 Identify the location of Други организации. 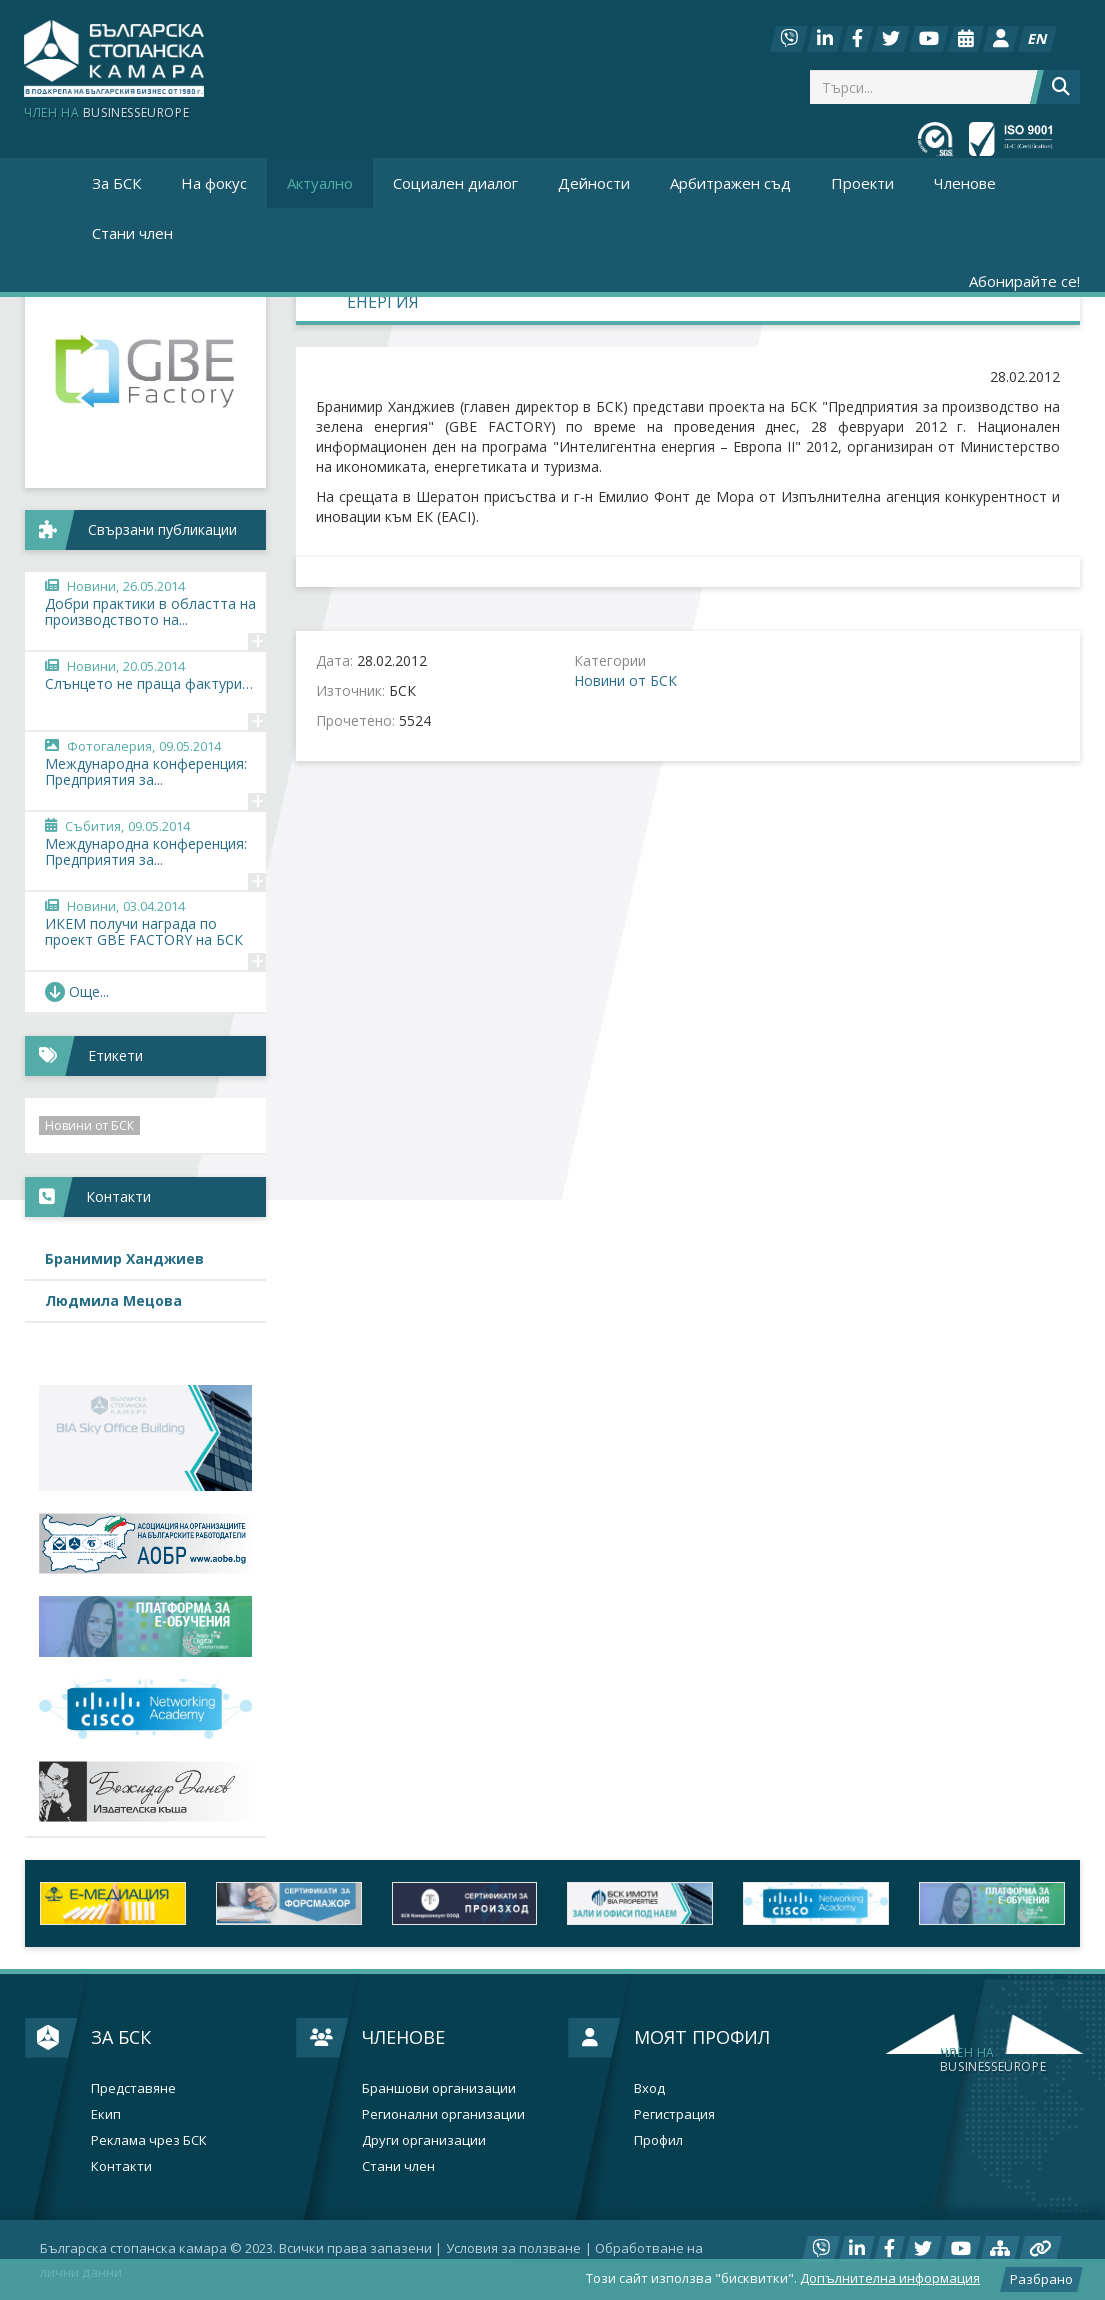
(424, 2140).